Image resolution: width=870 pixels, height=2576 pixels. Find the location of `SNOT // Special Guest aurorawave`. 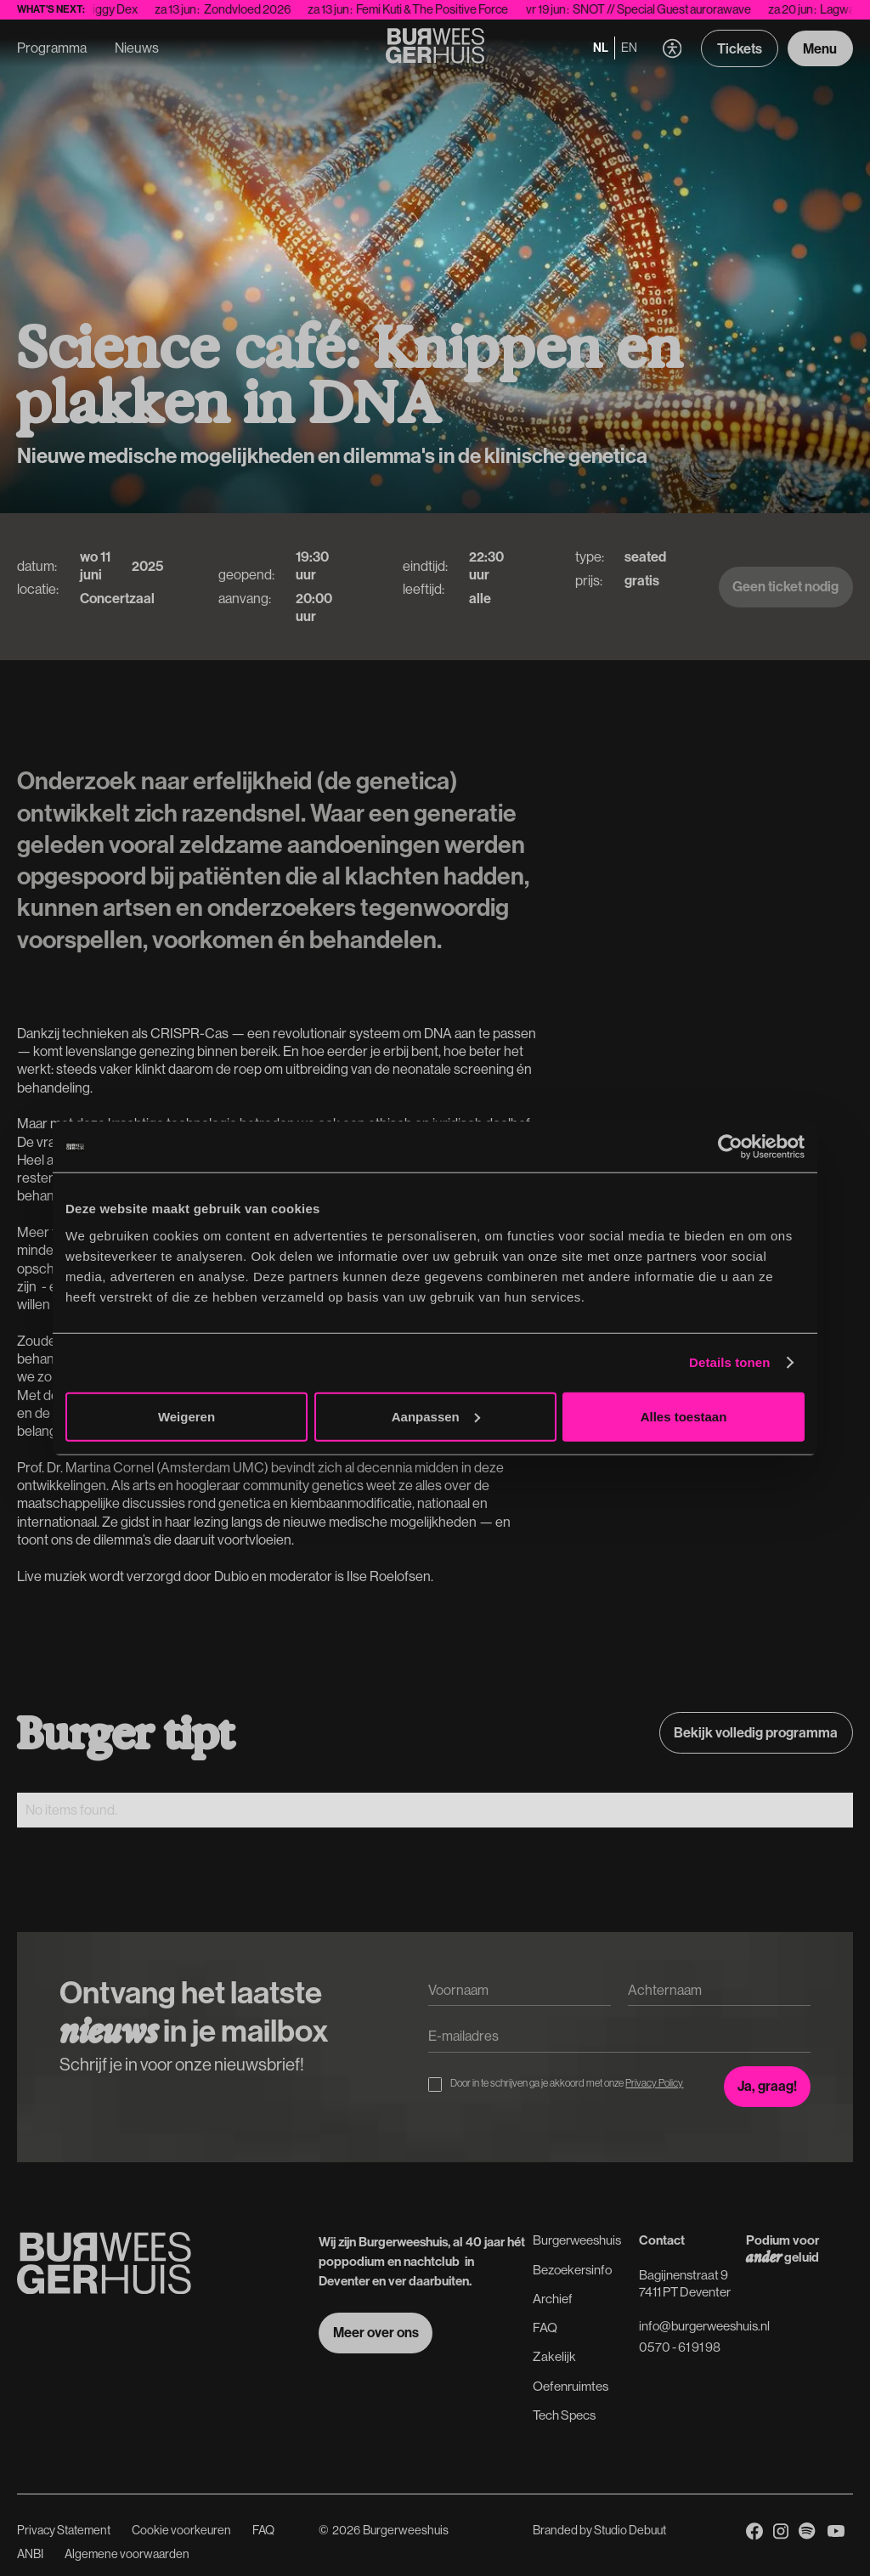

SNOT // Special Guest aurorawave is located at coordinates (679, 9).